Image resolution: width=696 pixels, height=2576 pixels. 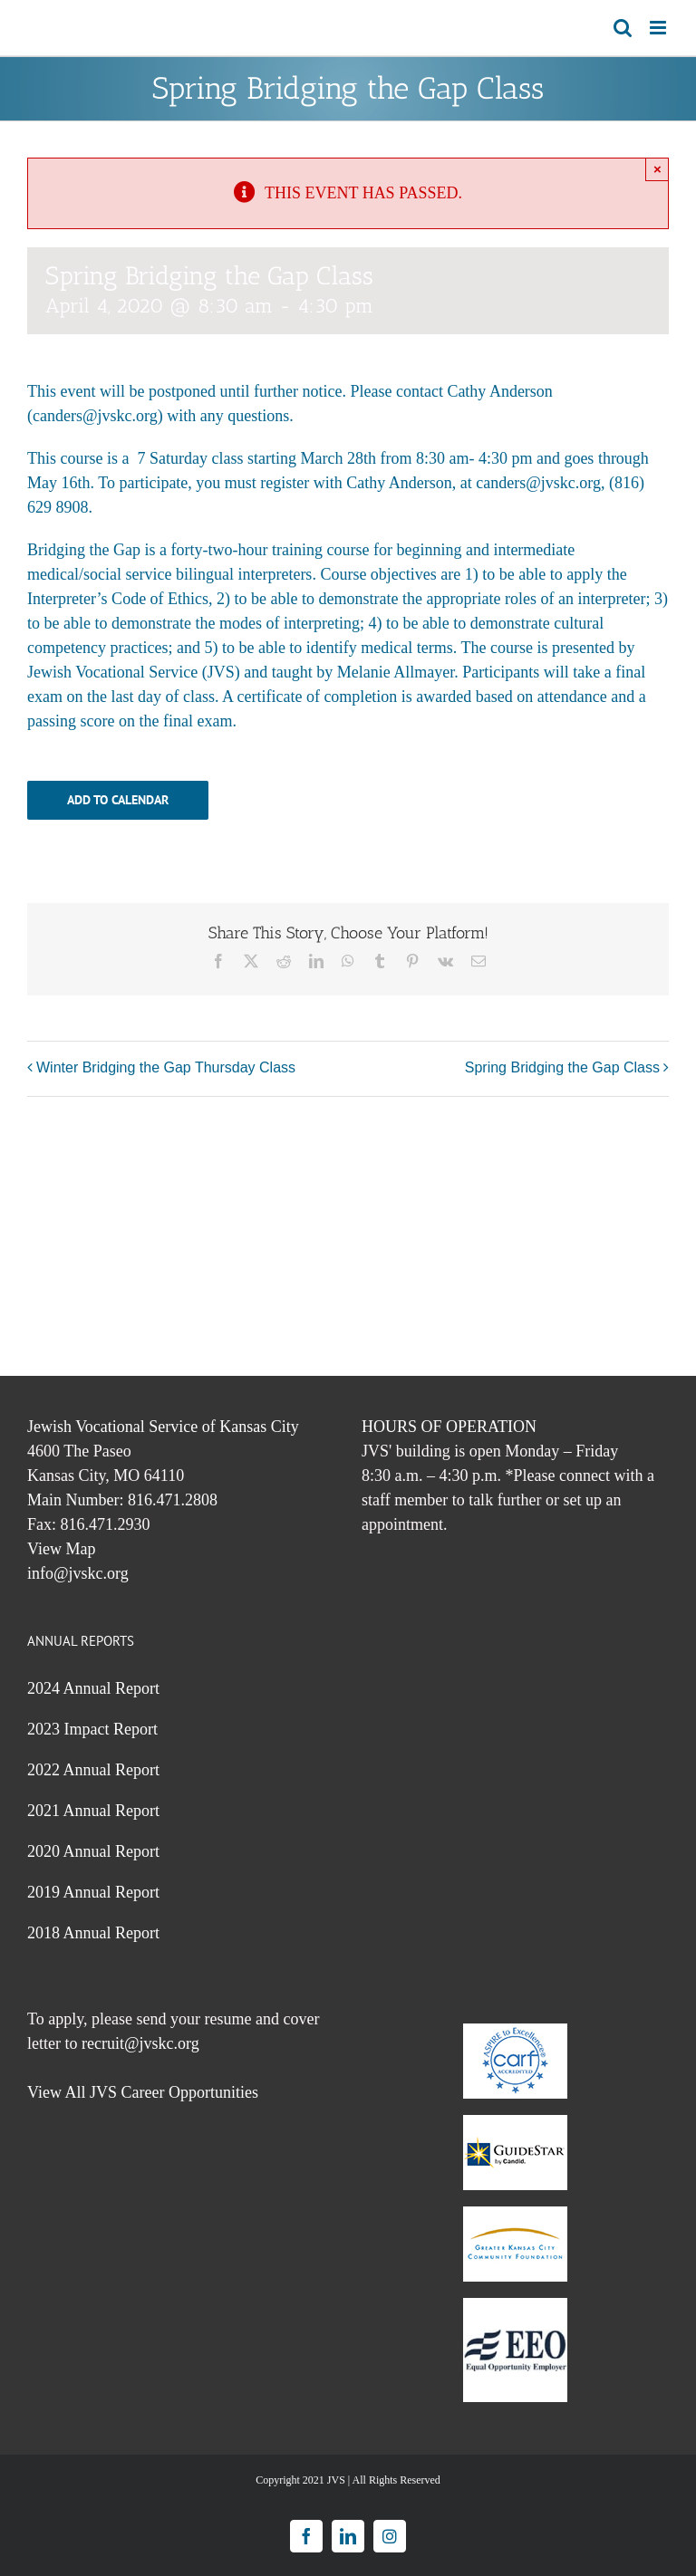 What do you see at coordinates (61, 1549) in the screenshot?
I see `View Map` at bounding box center [61, 1549].